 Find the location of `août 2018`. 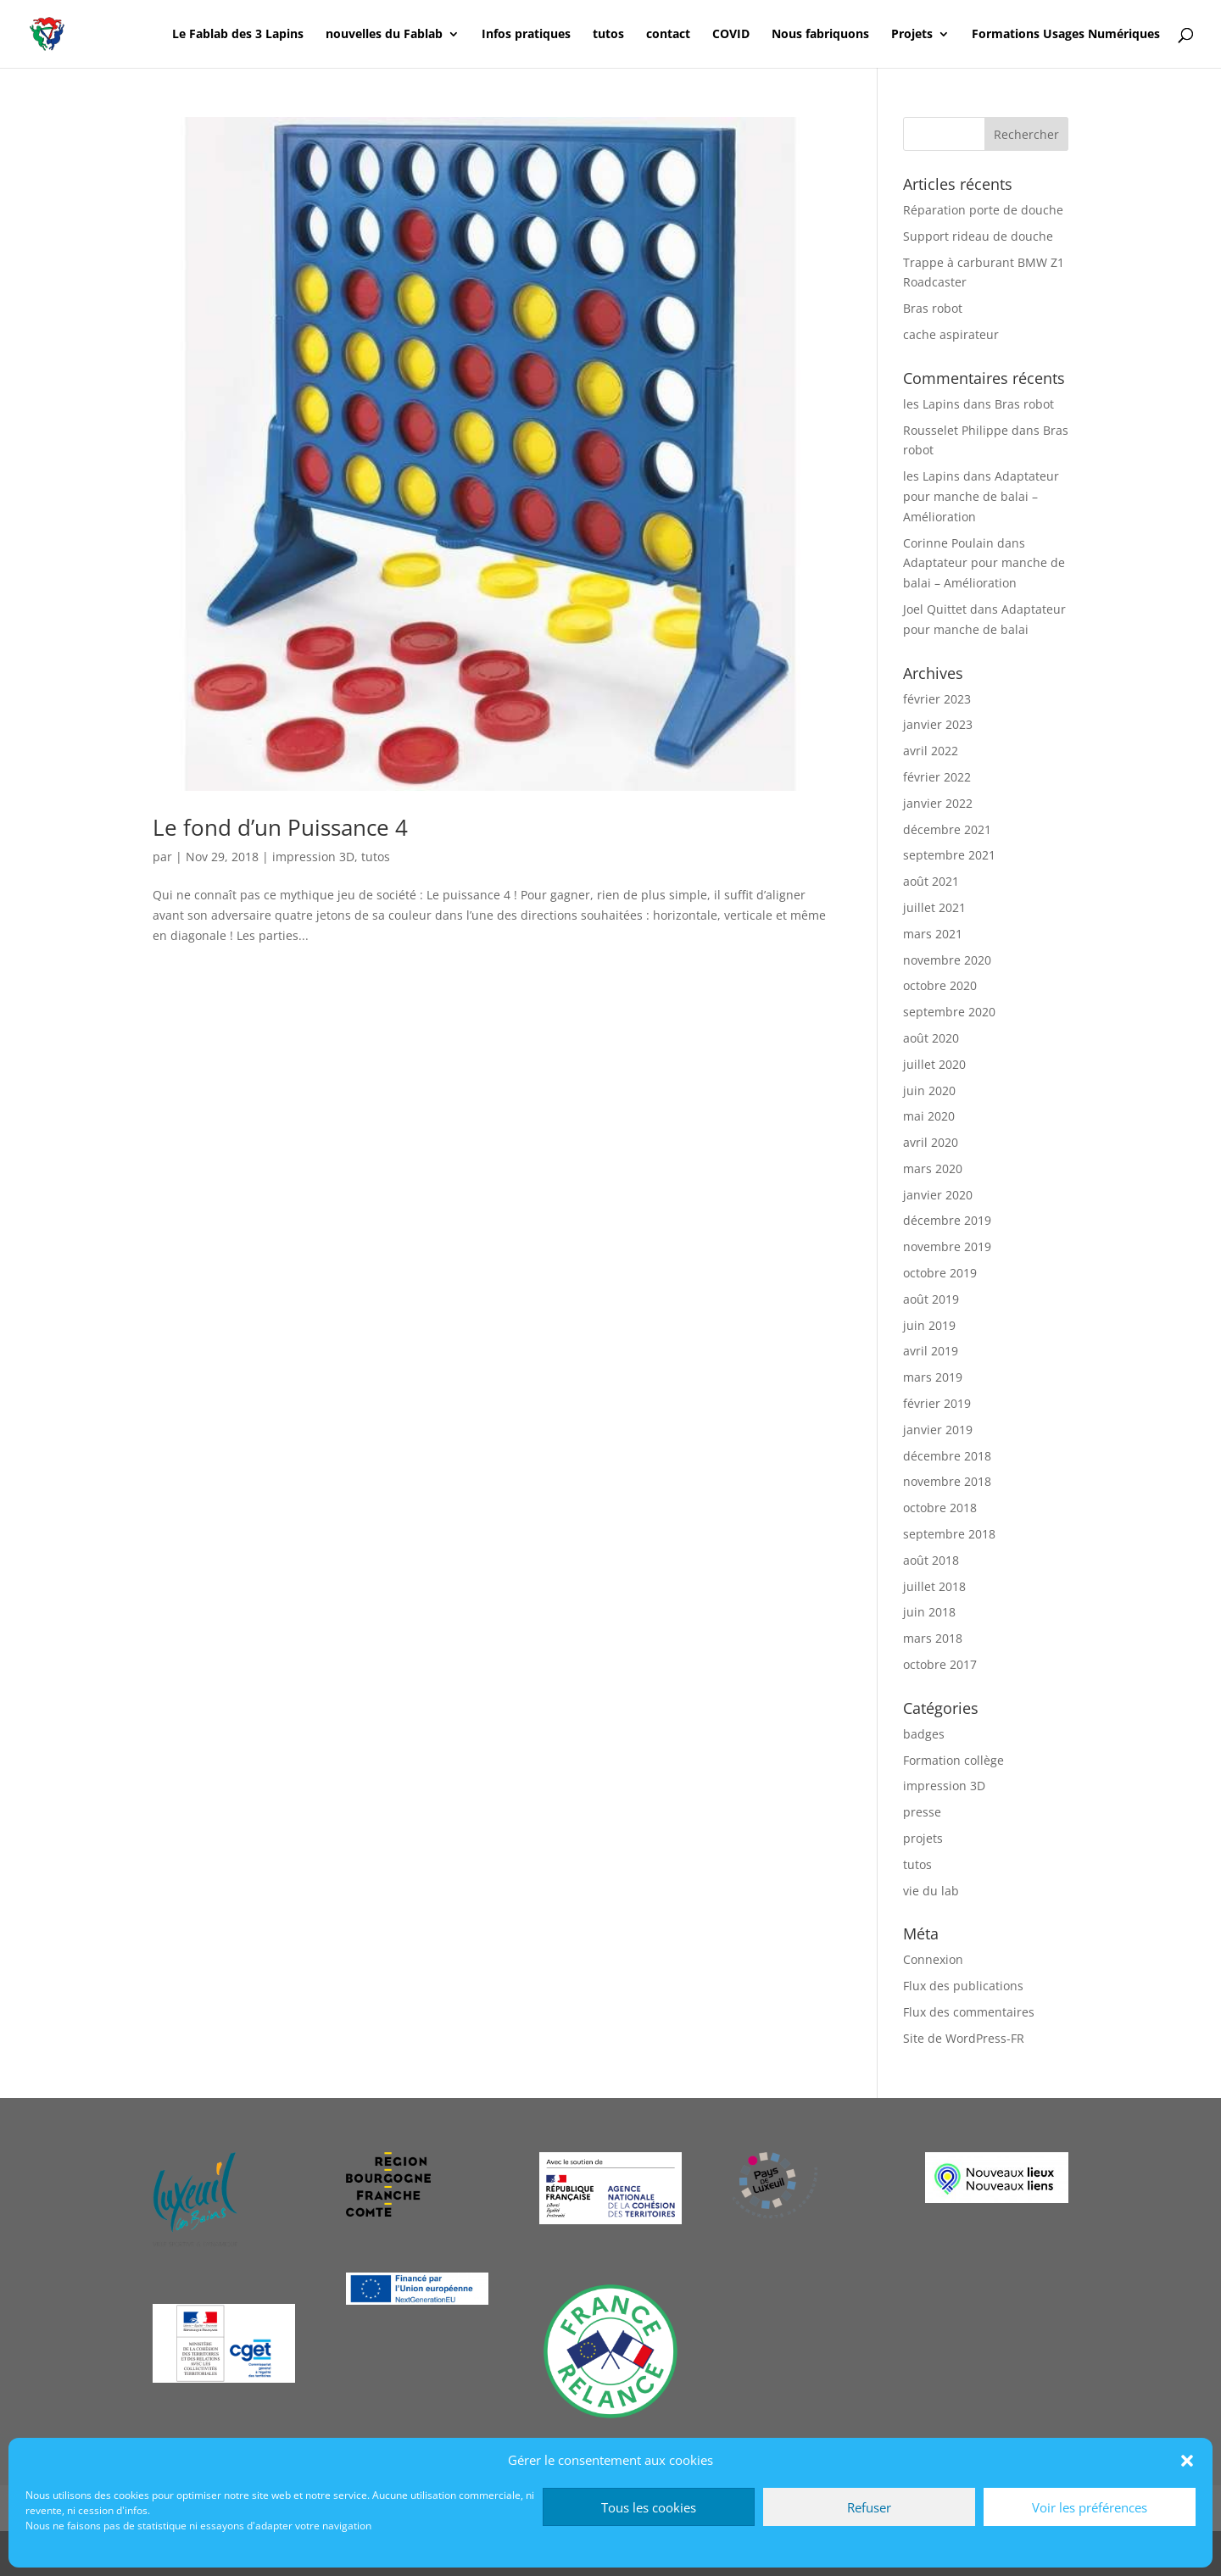

août 2018 is located at coordinates (931, 1560).